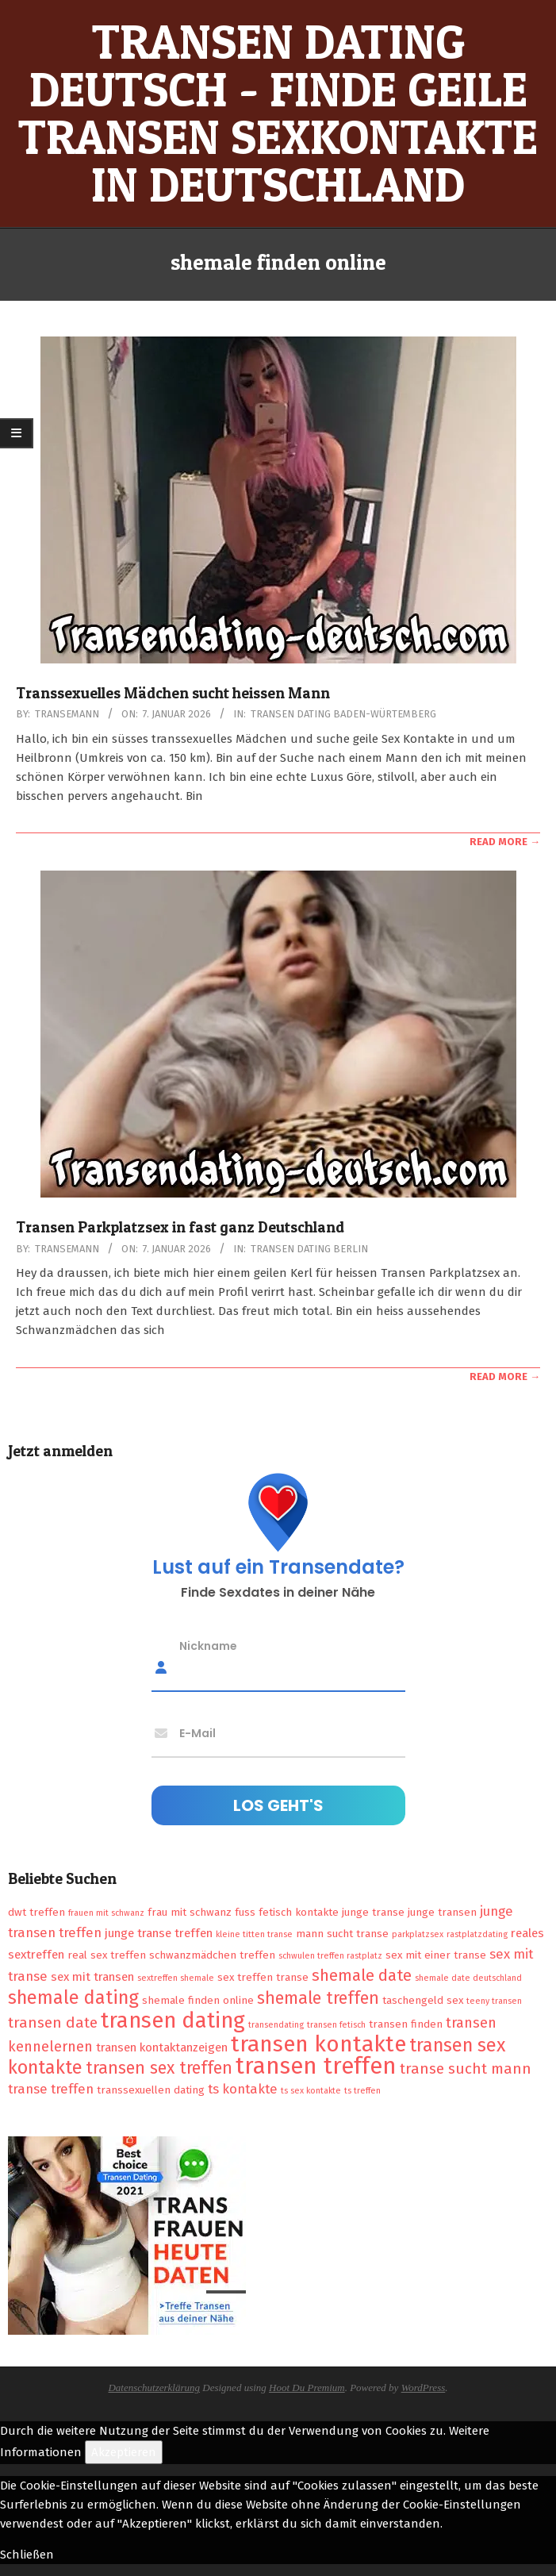 This screenshot has width=556, height=2576. I want to click on teeny transen [teeny transen (1 Eintrag)], so click(494, 2001).